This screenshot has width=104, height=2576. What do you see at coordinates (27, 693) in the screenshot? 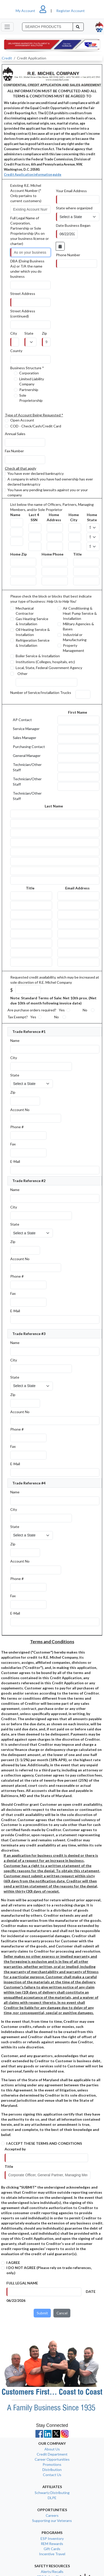
I see `General Manager` at bounding box center [27, 693].